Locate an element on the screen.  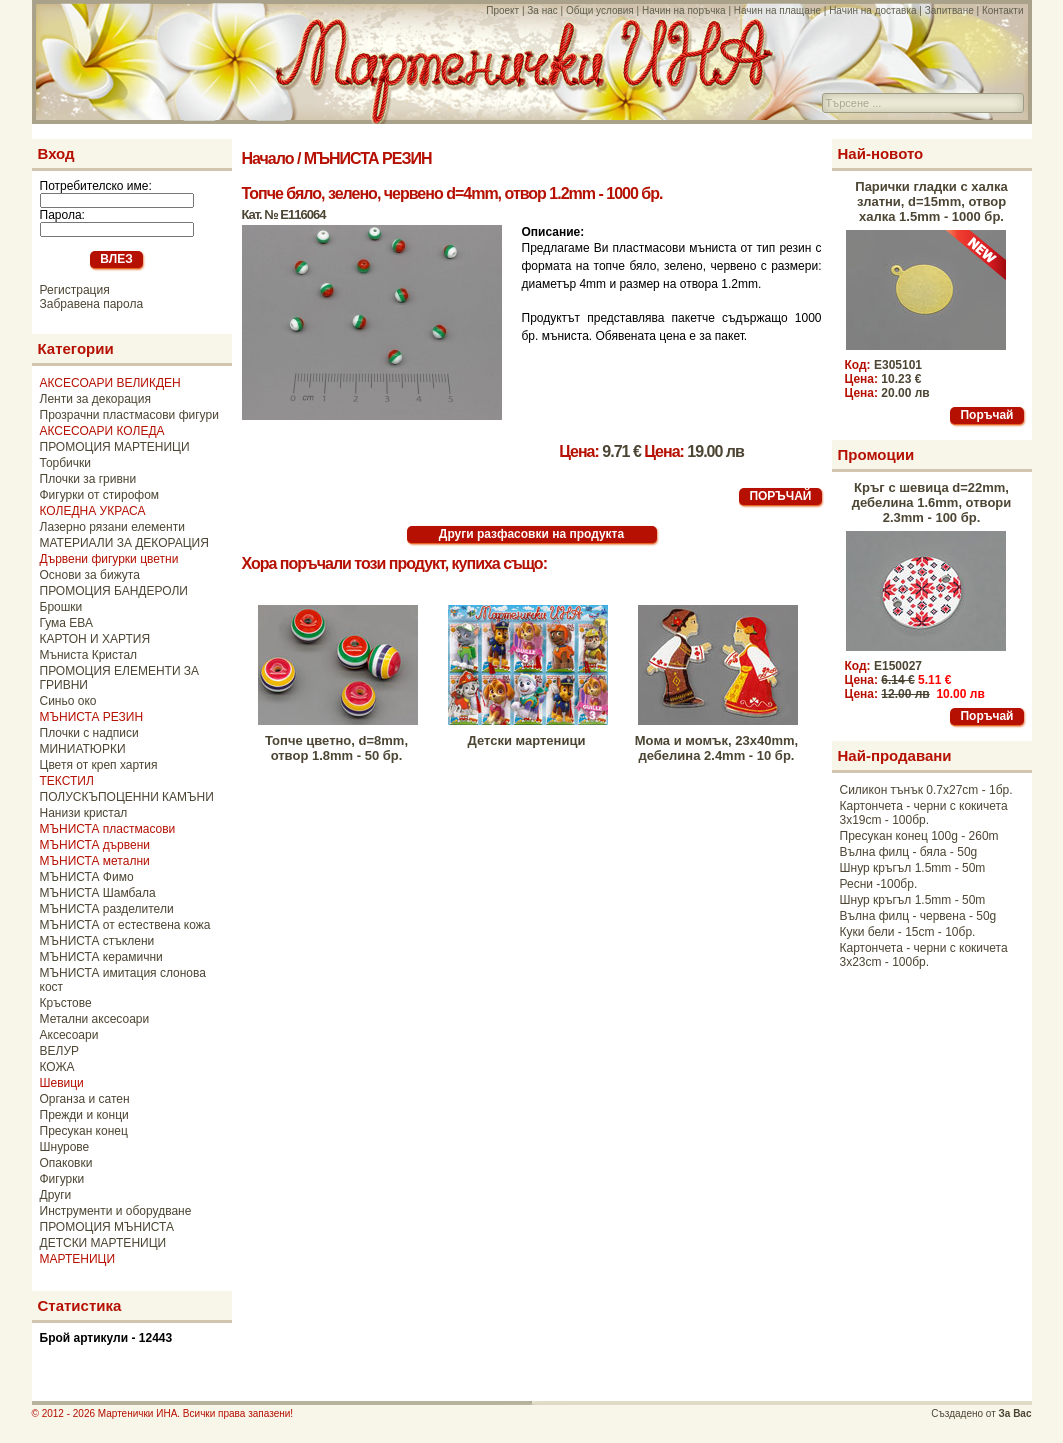
Шнур кръгъл 1.5mm - 50m is located at coordinates (913, 868).